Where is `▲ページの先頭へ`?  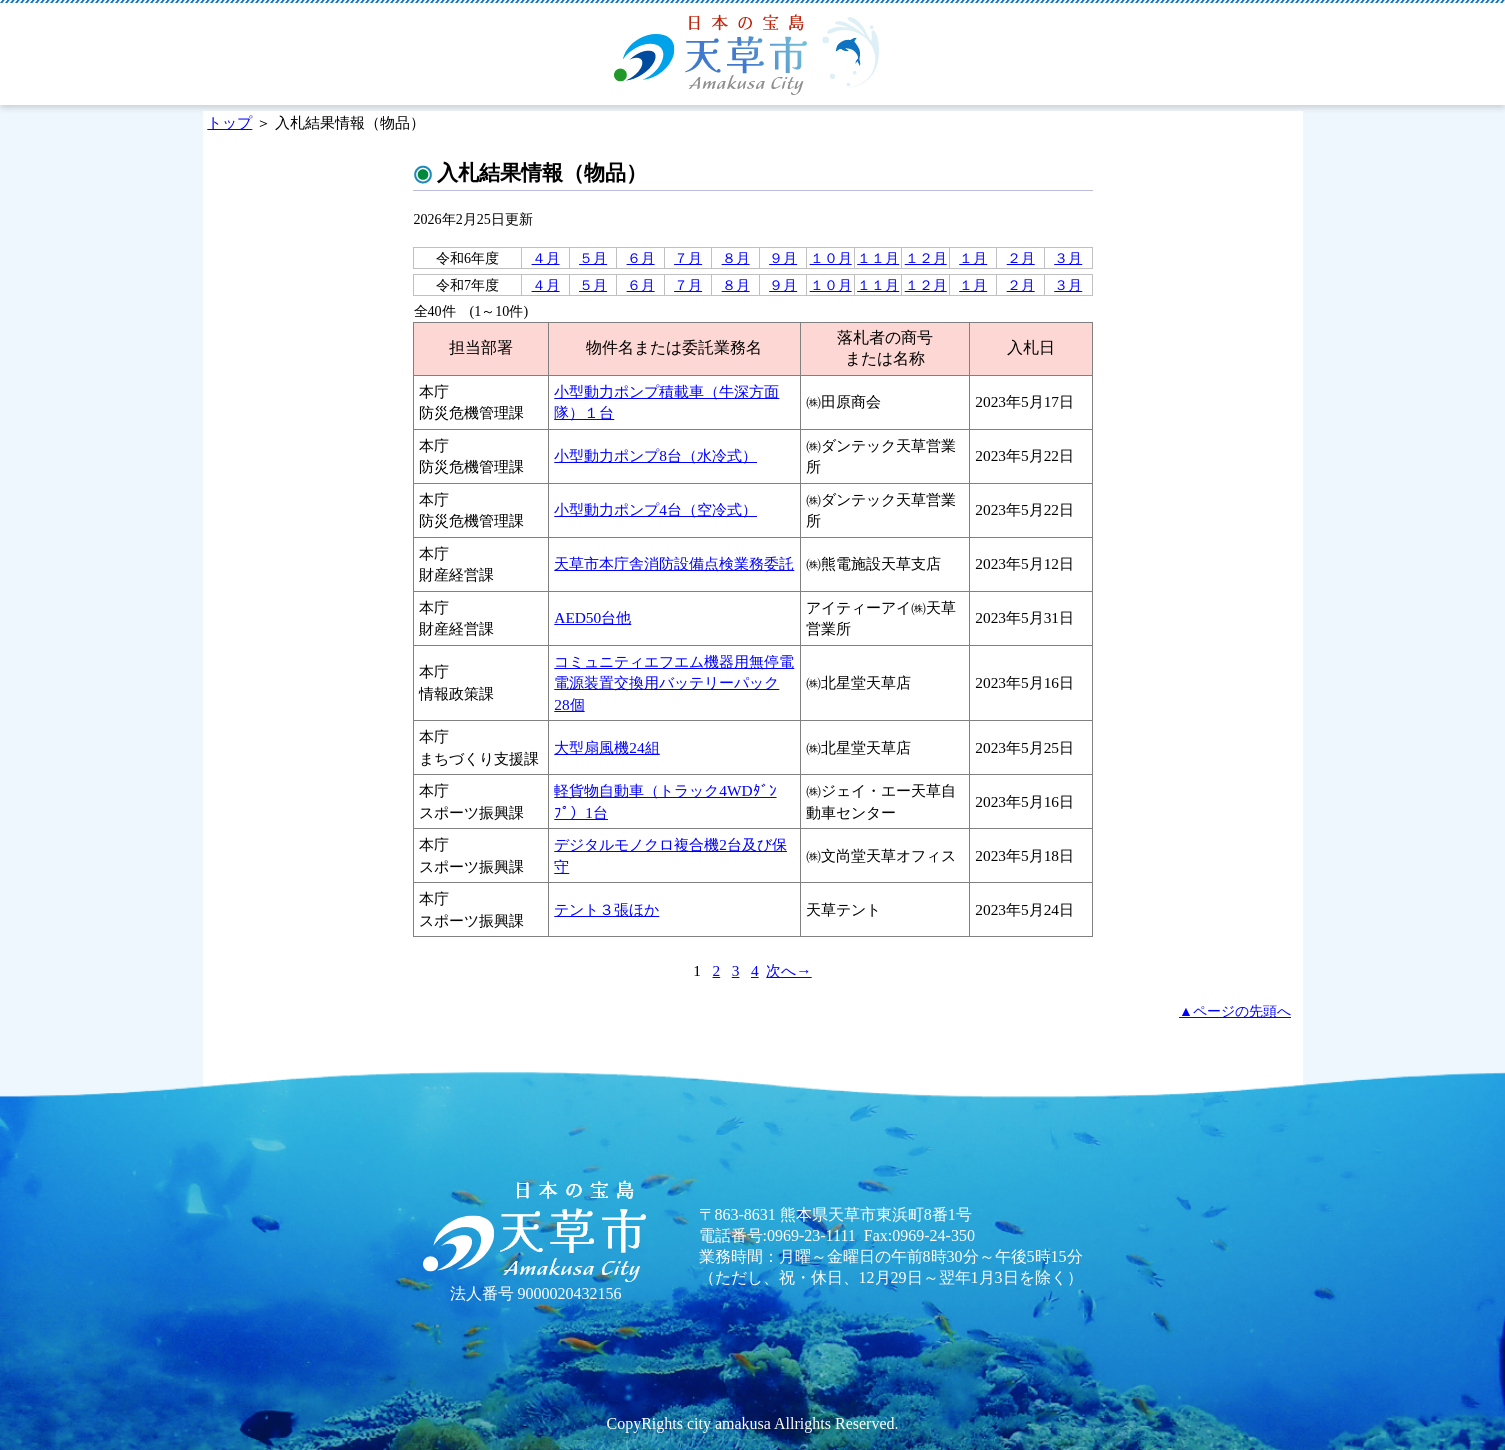
▲ページの先頭へ is located at coordinates (1235, 1011).